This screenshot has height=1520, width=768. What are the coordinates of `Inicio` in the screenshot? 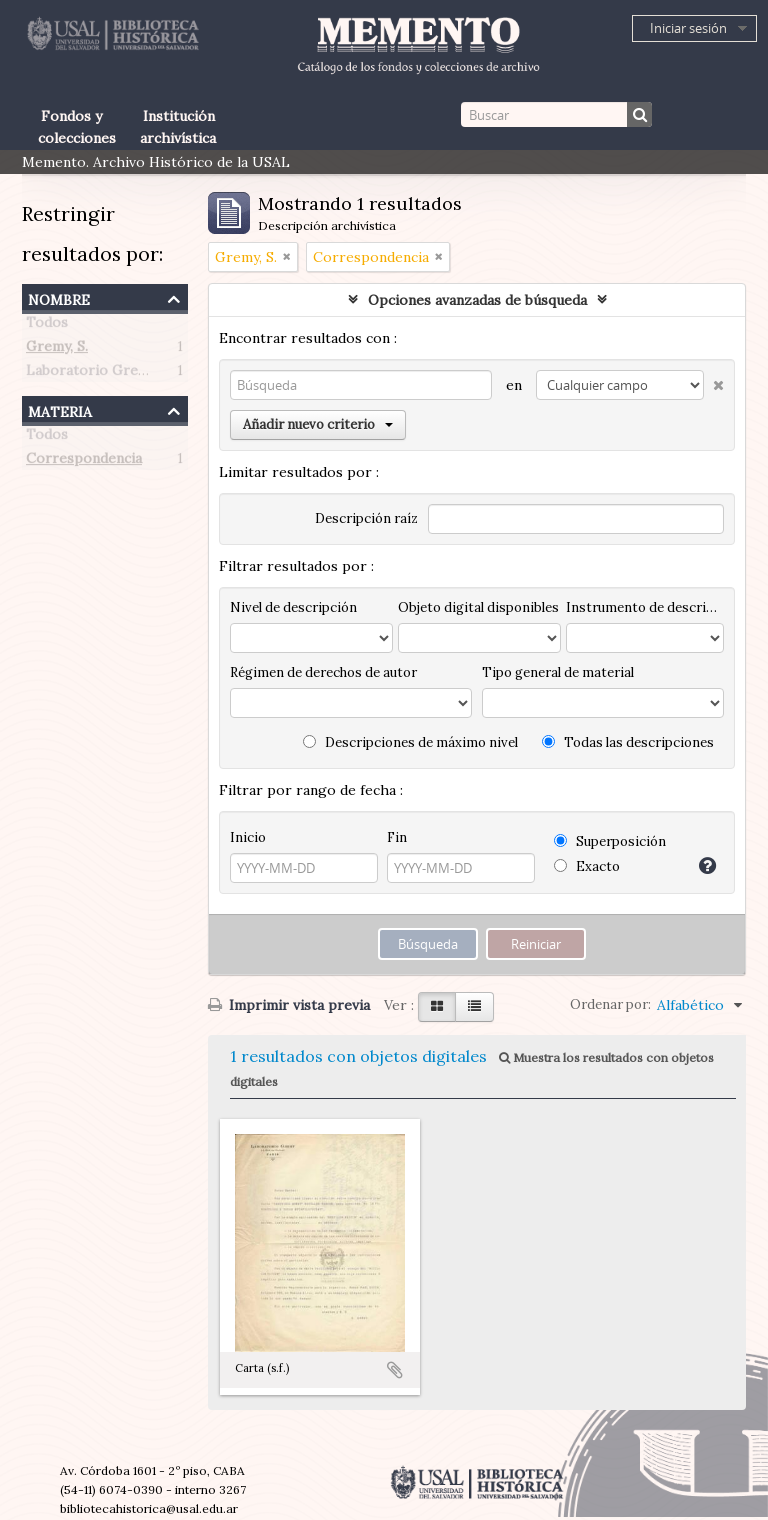 It's located at (248, 837).